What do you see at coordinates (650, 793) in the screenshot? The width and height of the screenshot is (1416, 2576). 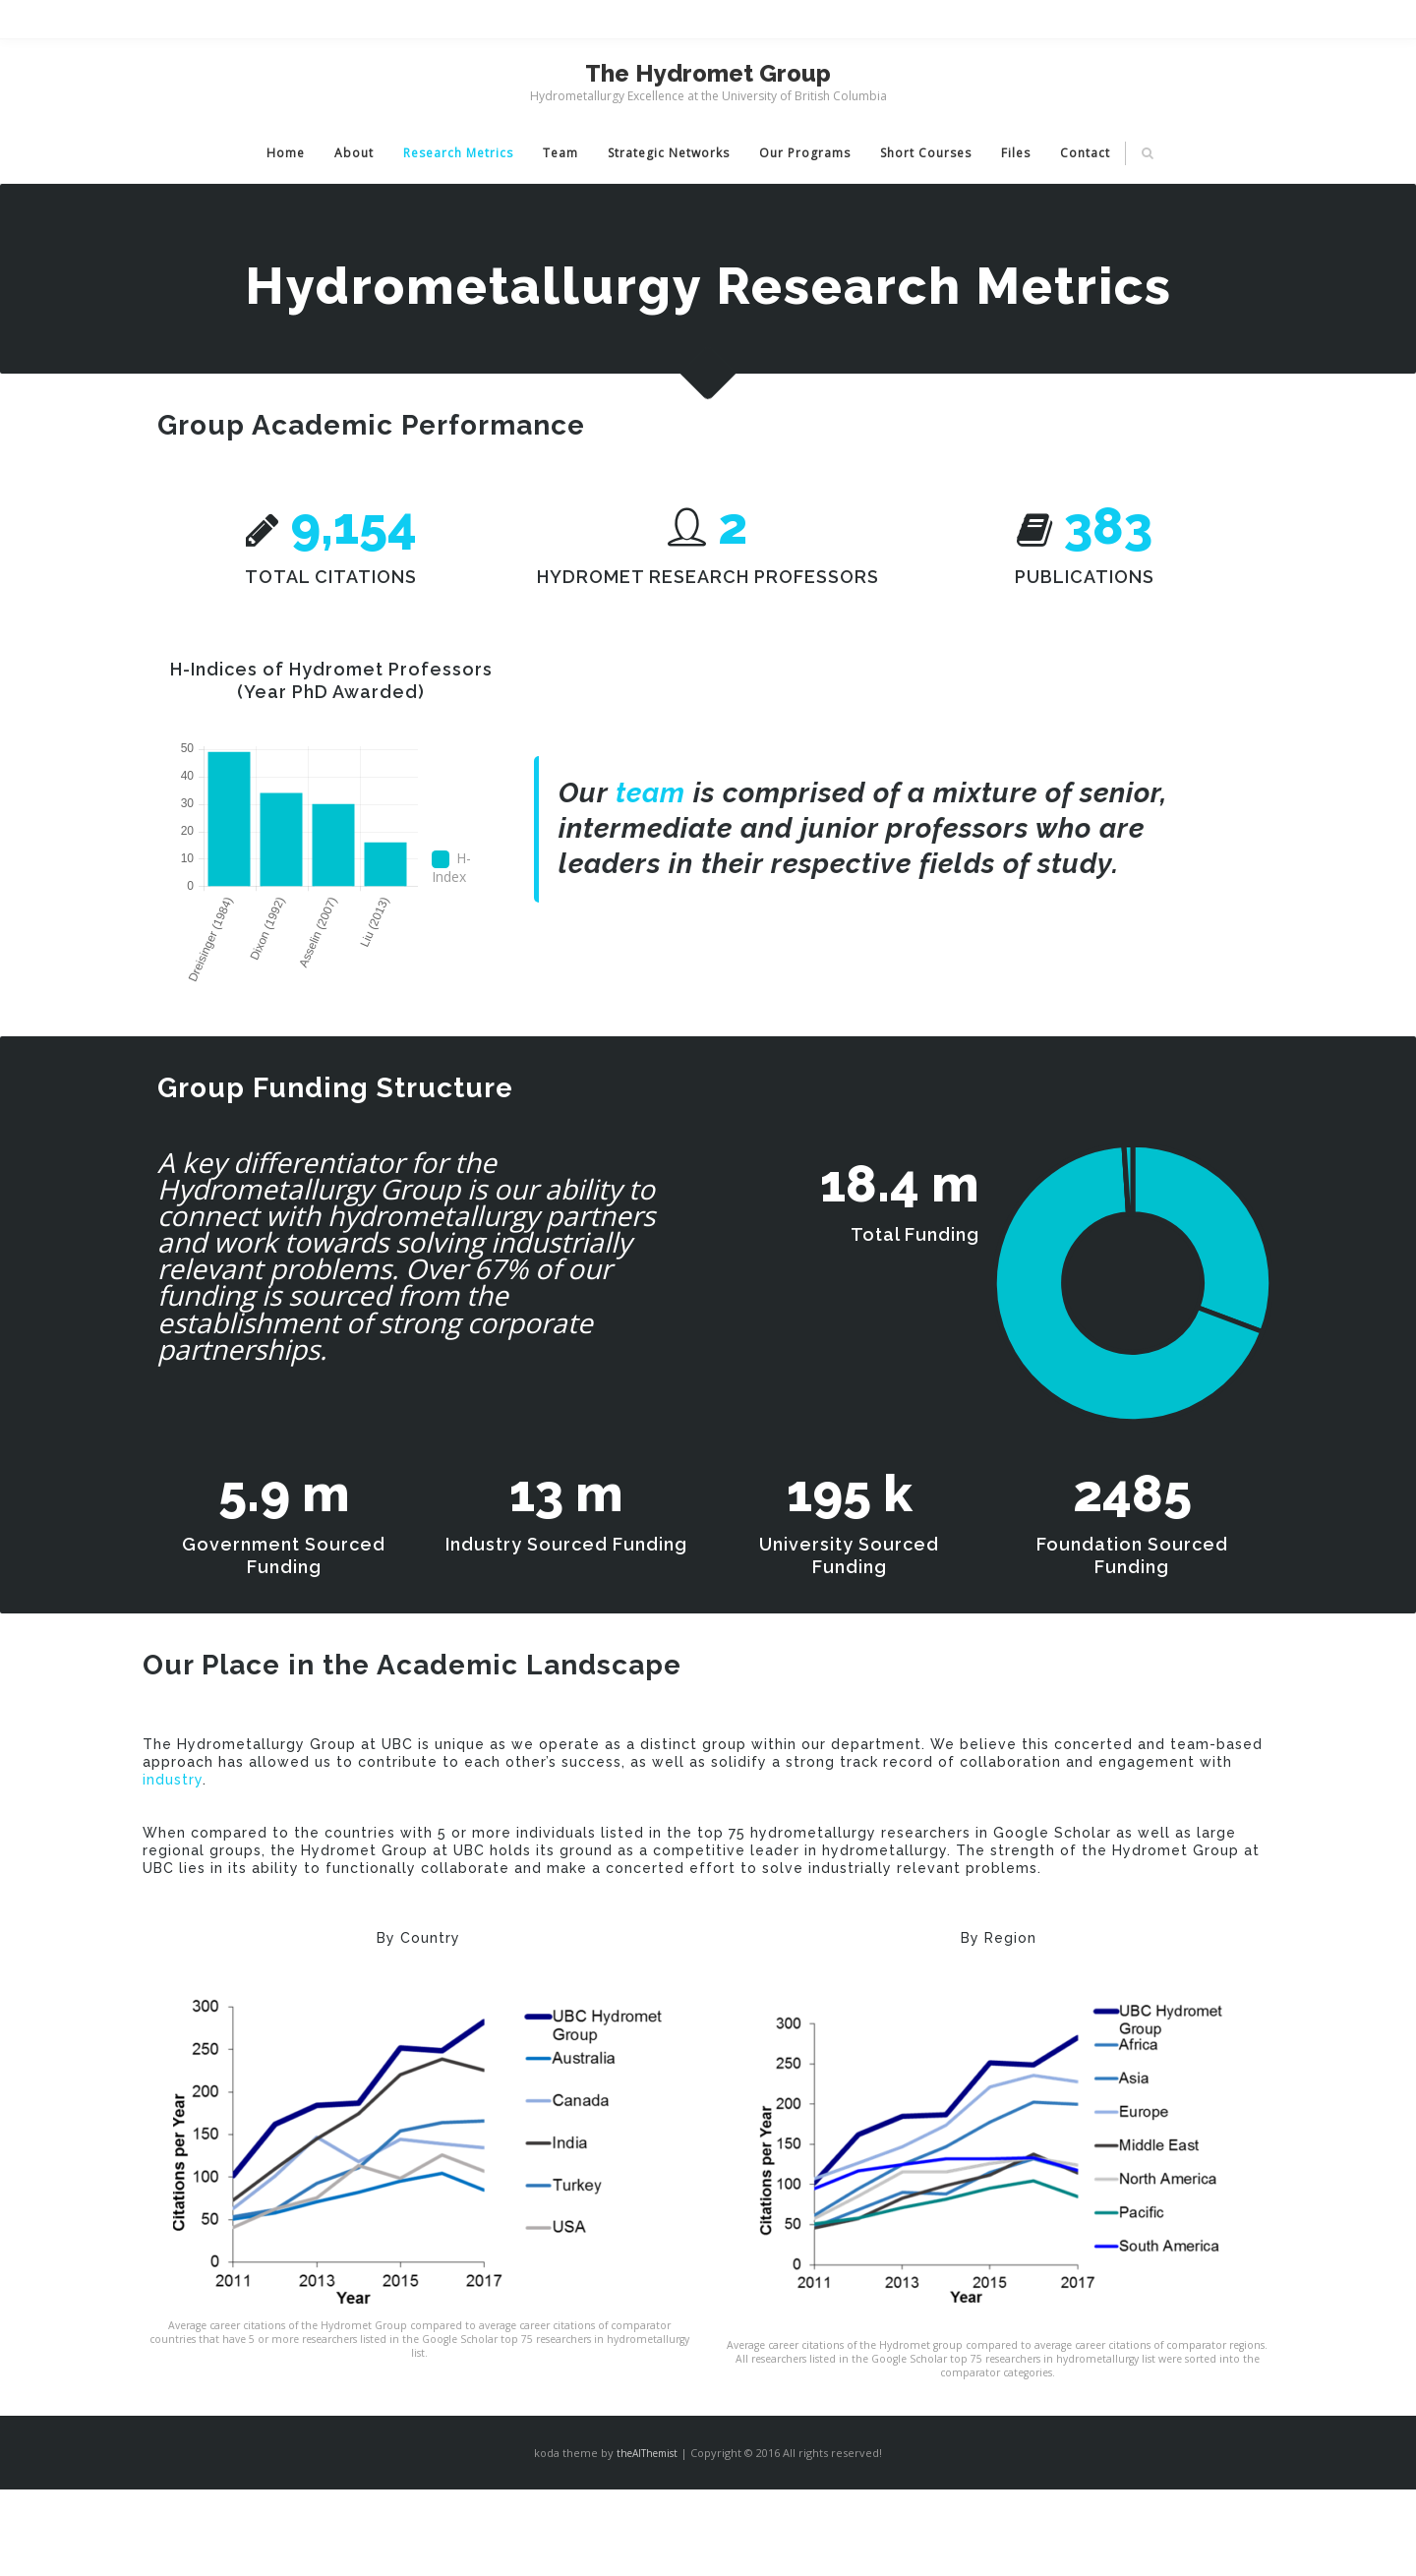 I see `team` at bounding box center [650, 793].